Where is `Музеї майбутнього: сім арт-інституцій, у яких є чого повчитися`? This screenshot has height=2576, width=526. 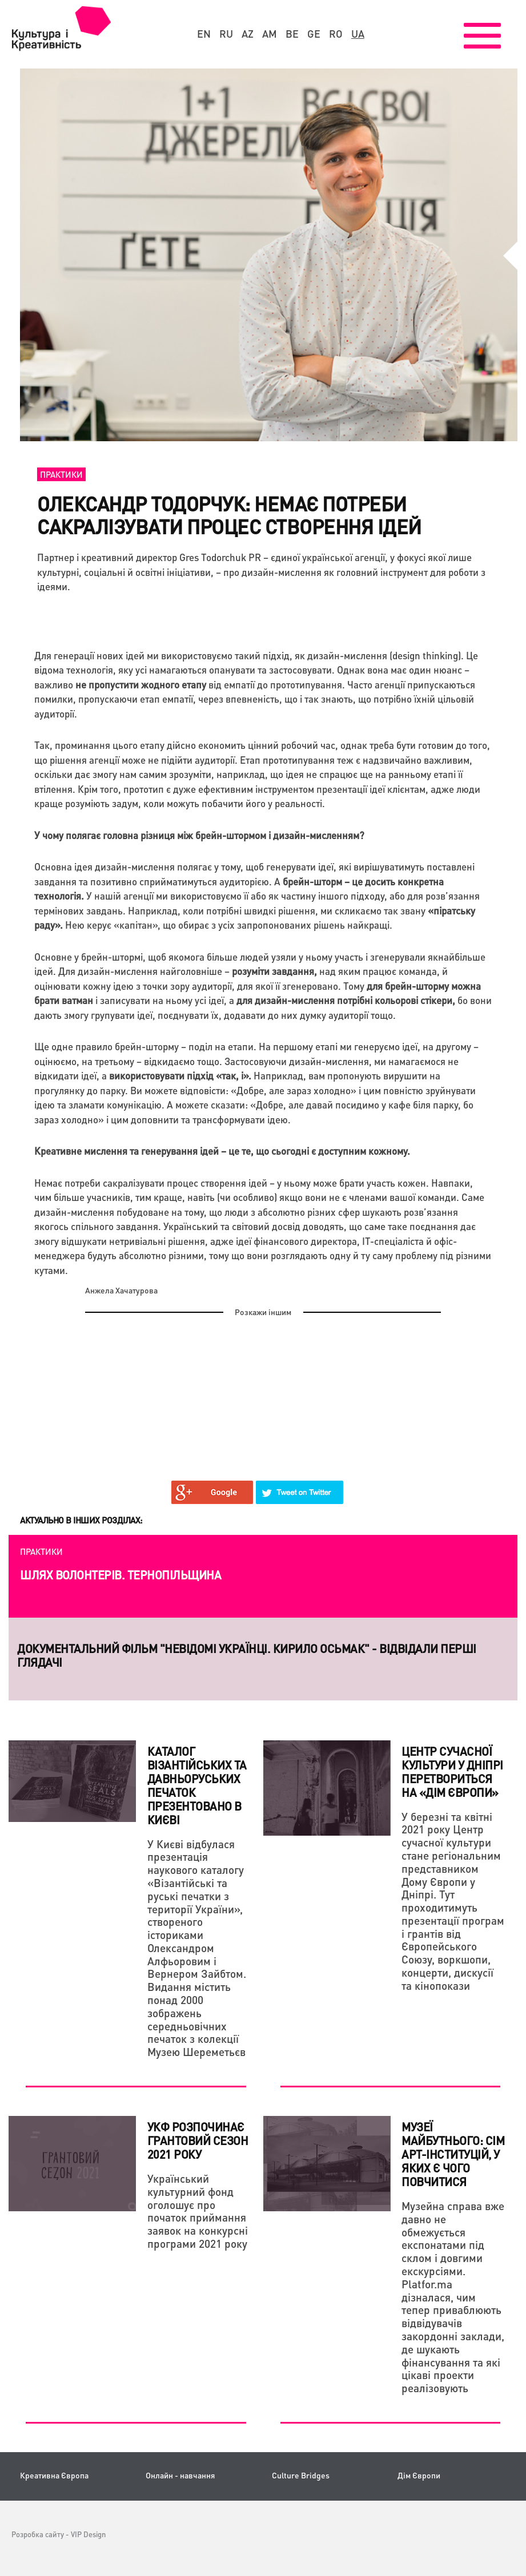
Музеї майбутнього: сім арт-інституцій, у яких є чого повчитися is located at coordinates (452, 2154).